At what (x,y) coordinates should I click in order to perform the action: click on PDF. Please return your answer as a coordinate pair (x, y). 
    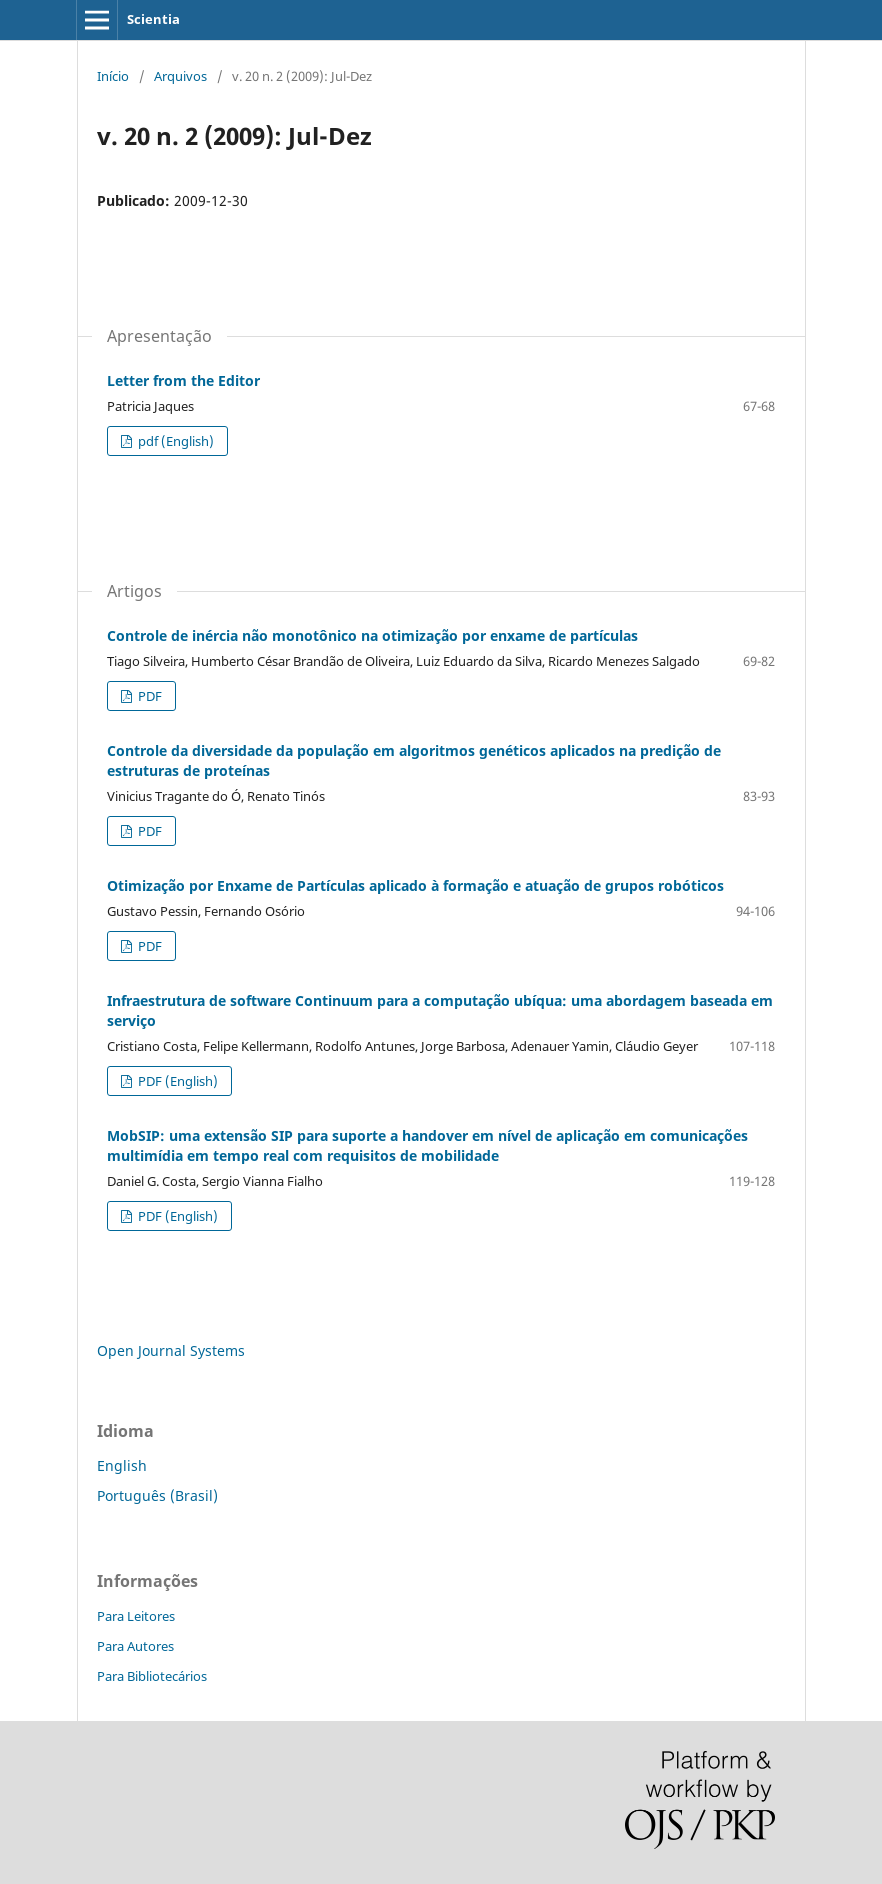
    Looking at the image, I should click on (148, 696).